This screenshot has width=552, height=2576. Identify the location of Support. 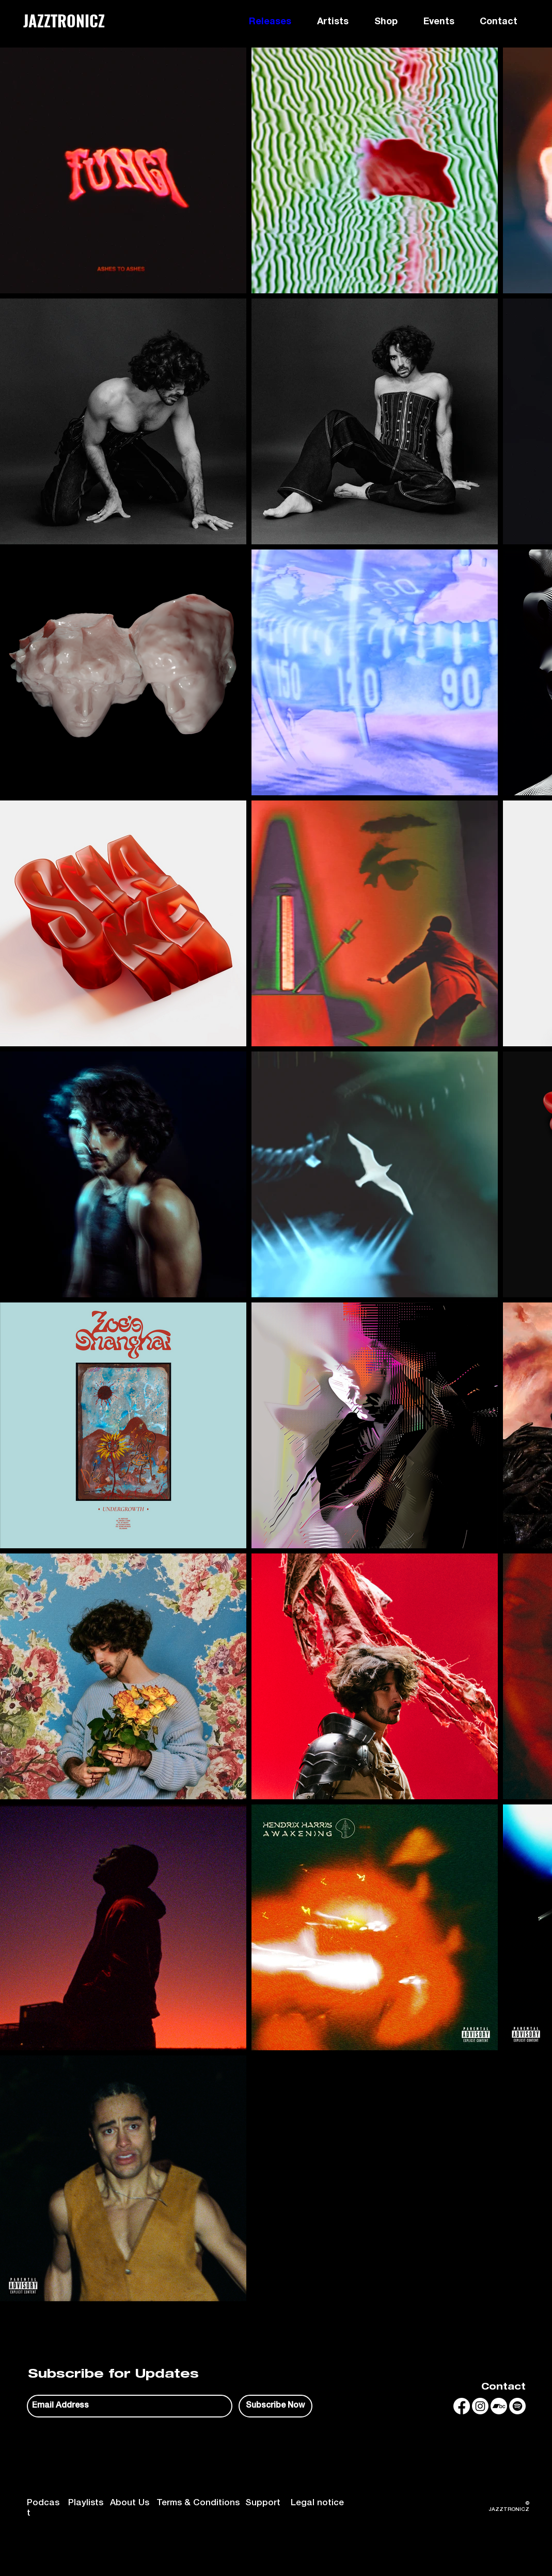
(262, 2503).